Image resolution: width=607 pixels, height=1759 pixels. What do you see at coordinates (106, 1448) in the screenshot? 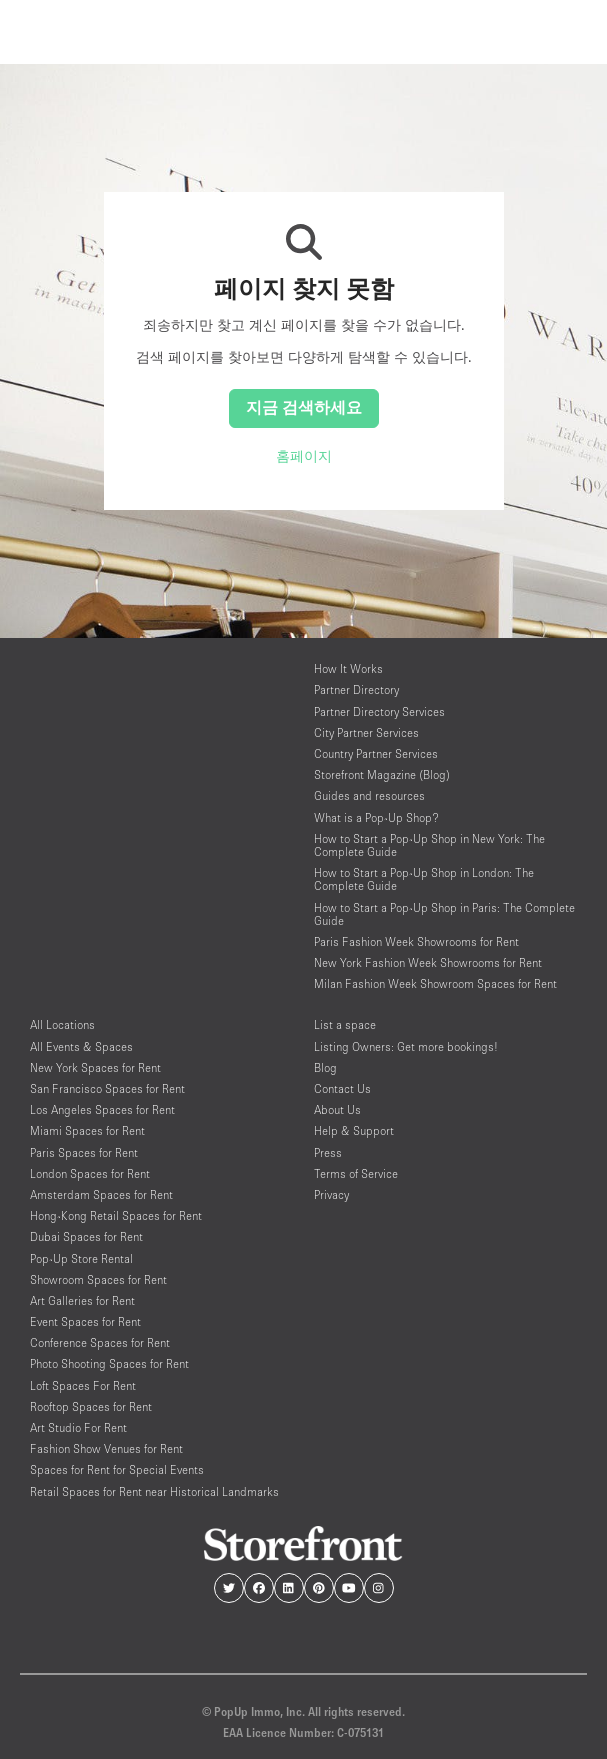
I see `Fashion Show Venues for Rent` at bounding box center [106, 1448].